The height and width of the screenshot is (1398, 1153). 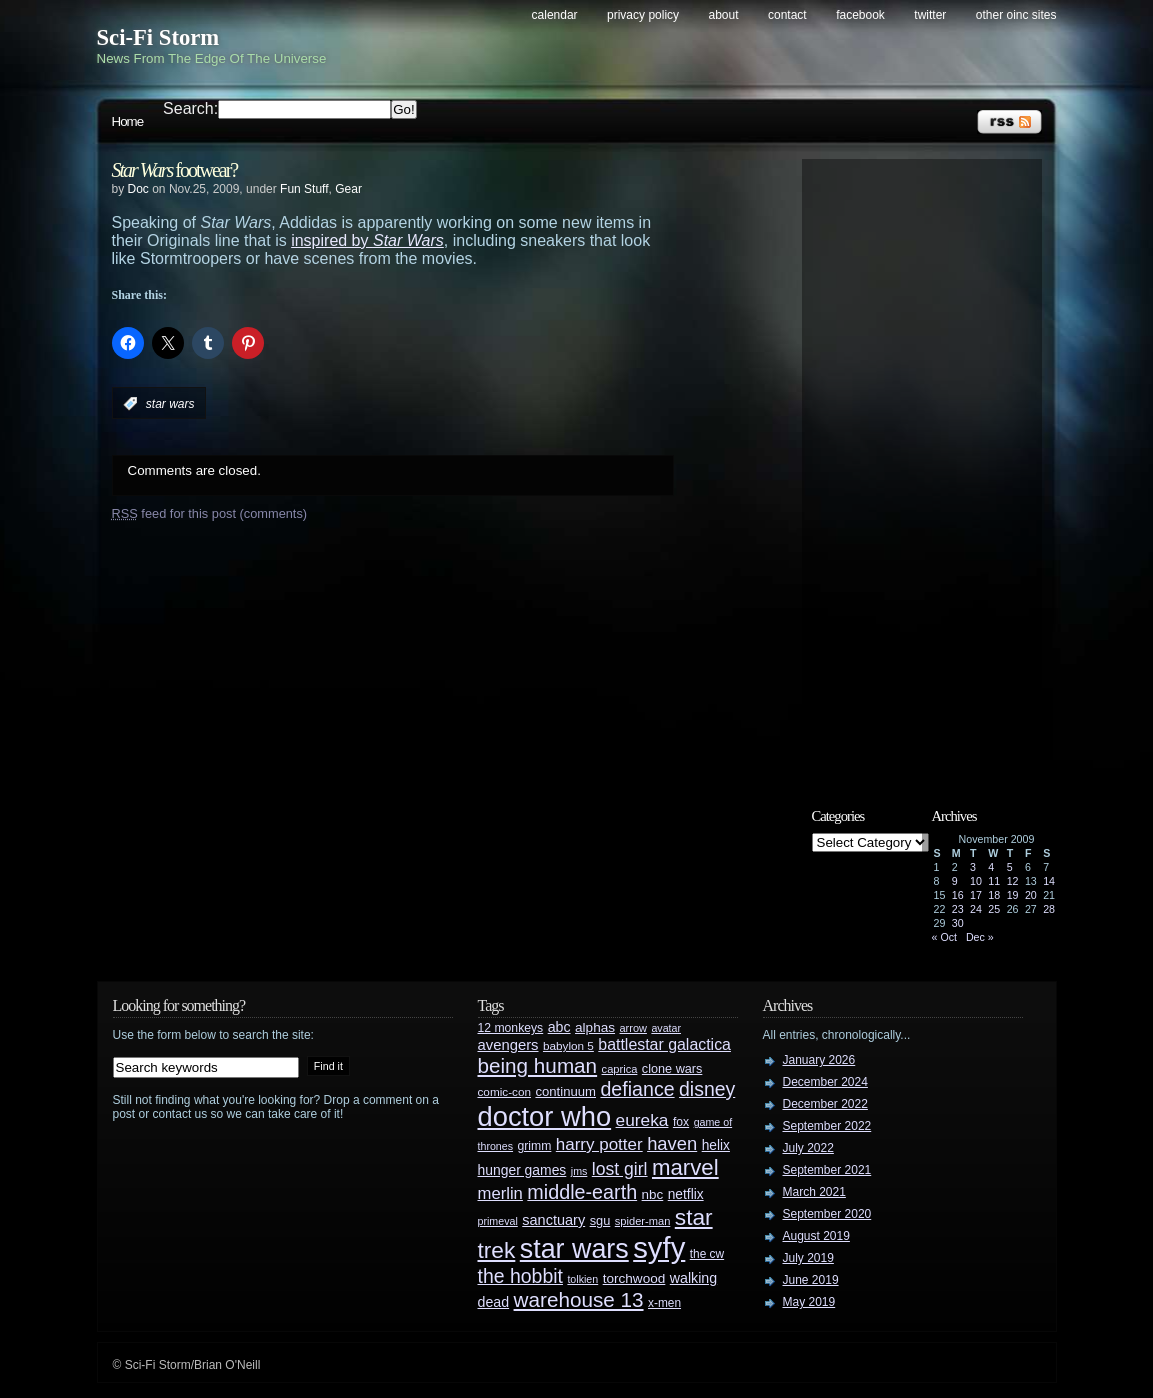 What do you see at coordinates (994, 895) in the screenshot?
I see `18 [Posts published on November 18, 2009]` at bounding box center [994, 895].